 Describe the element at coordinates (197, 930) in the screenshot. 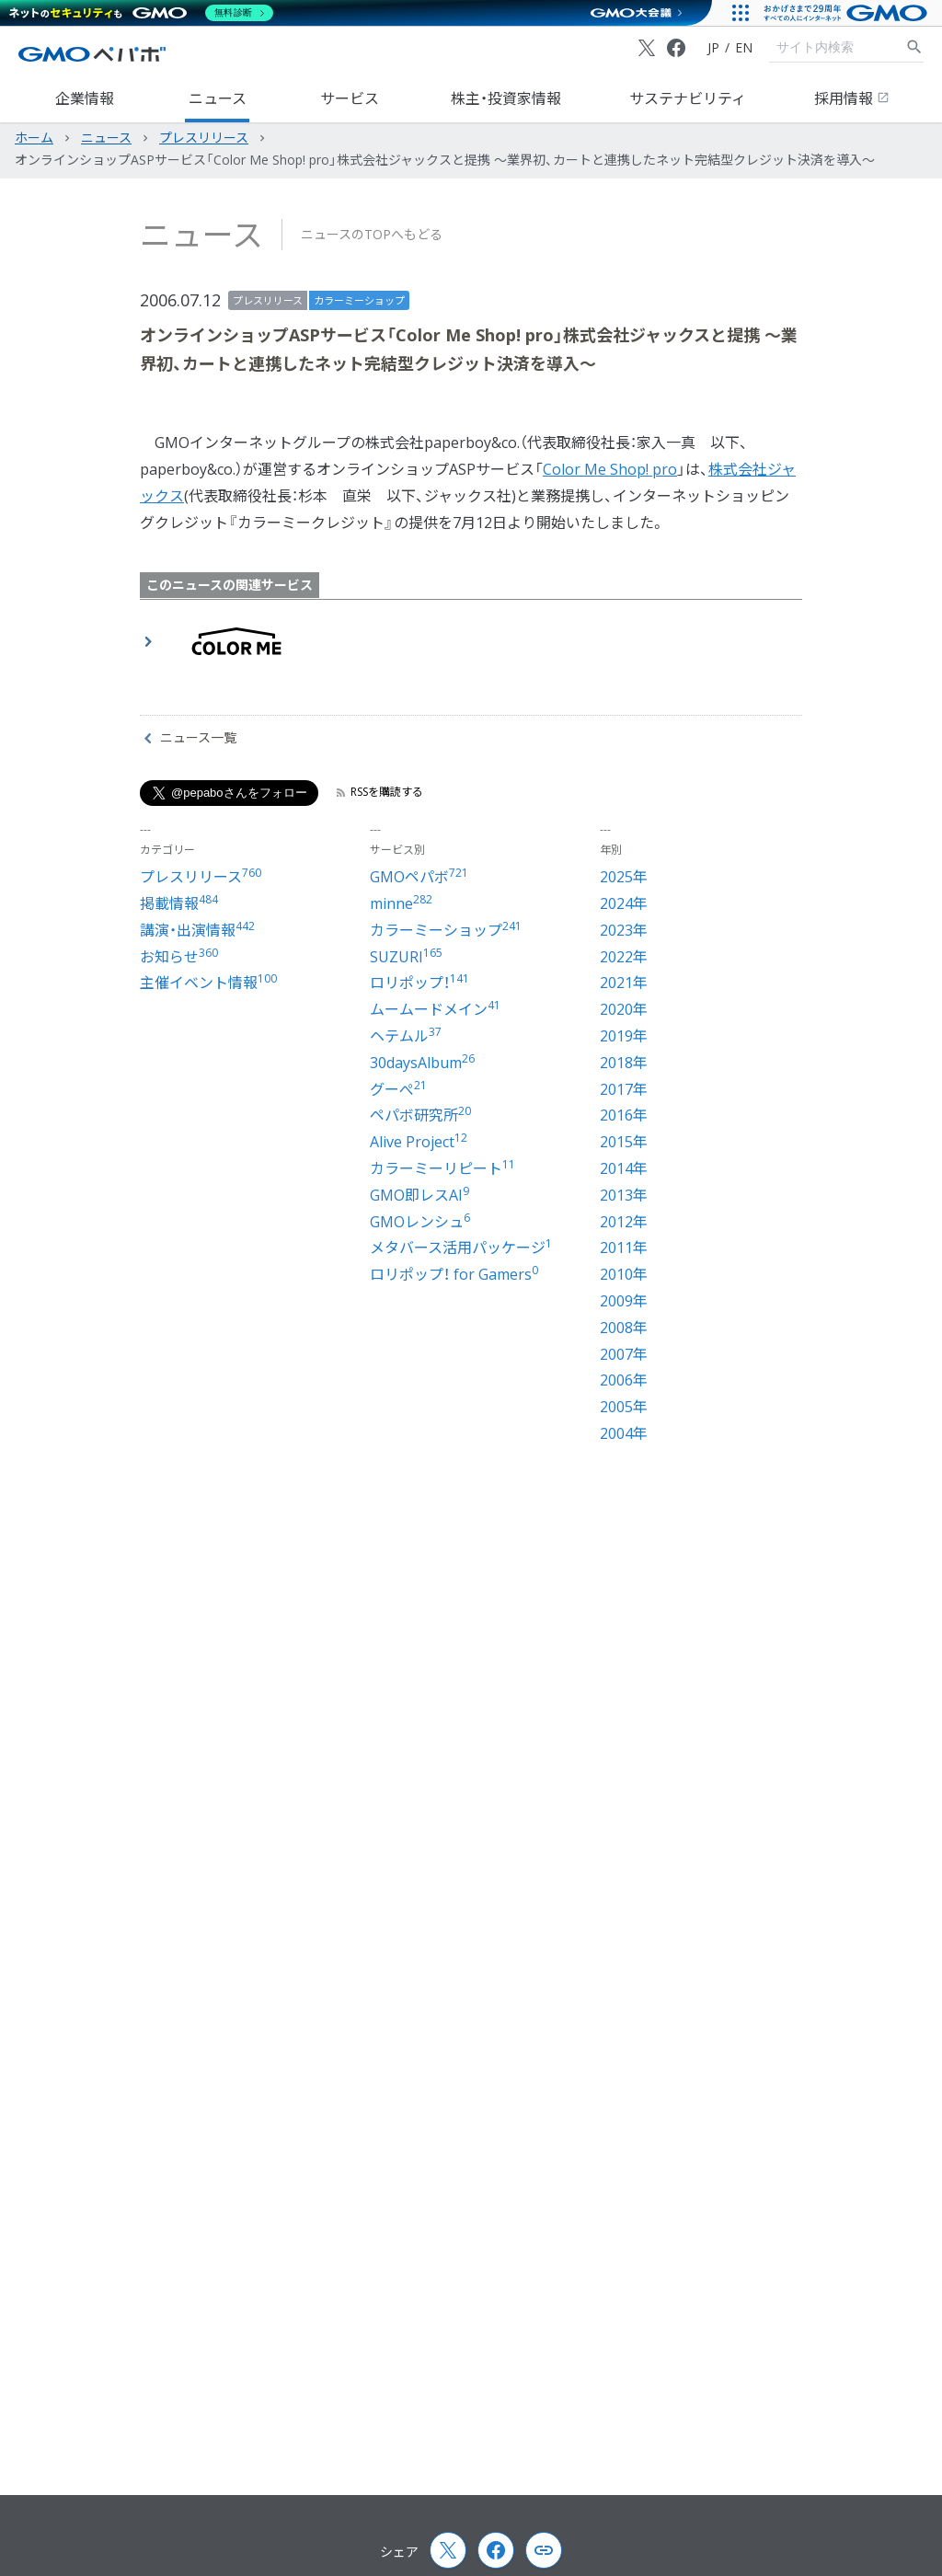

I see `講演・出演情報` at that location.